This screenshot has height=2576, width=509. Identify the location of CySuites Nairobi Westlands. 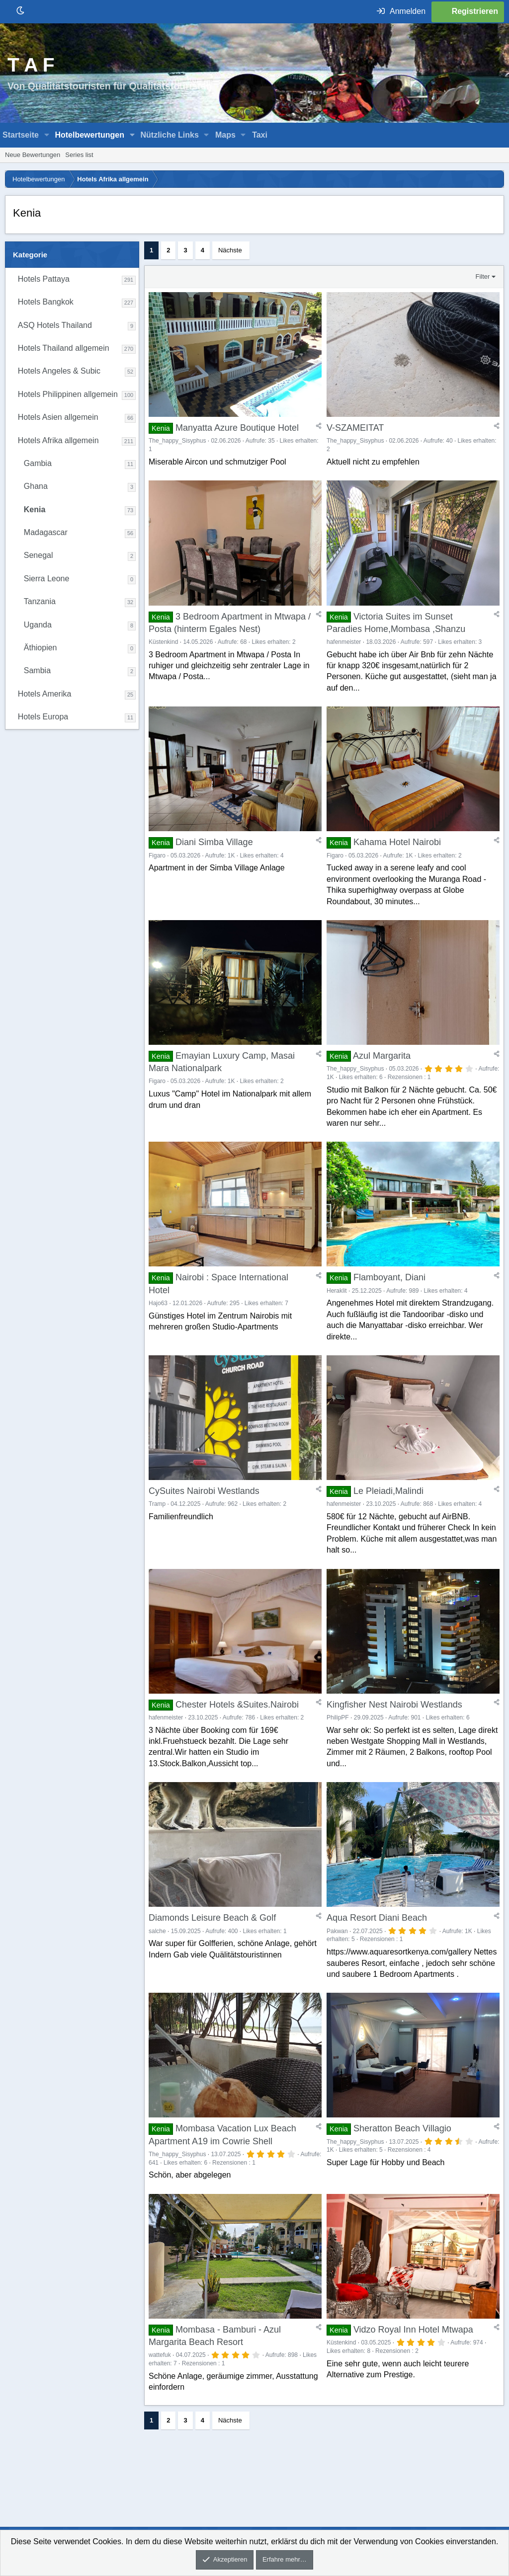
(204, 1518).